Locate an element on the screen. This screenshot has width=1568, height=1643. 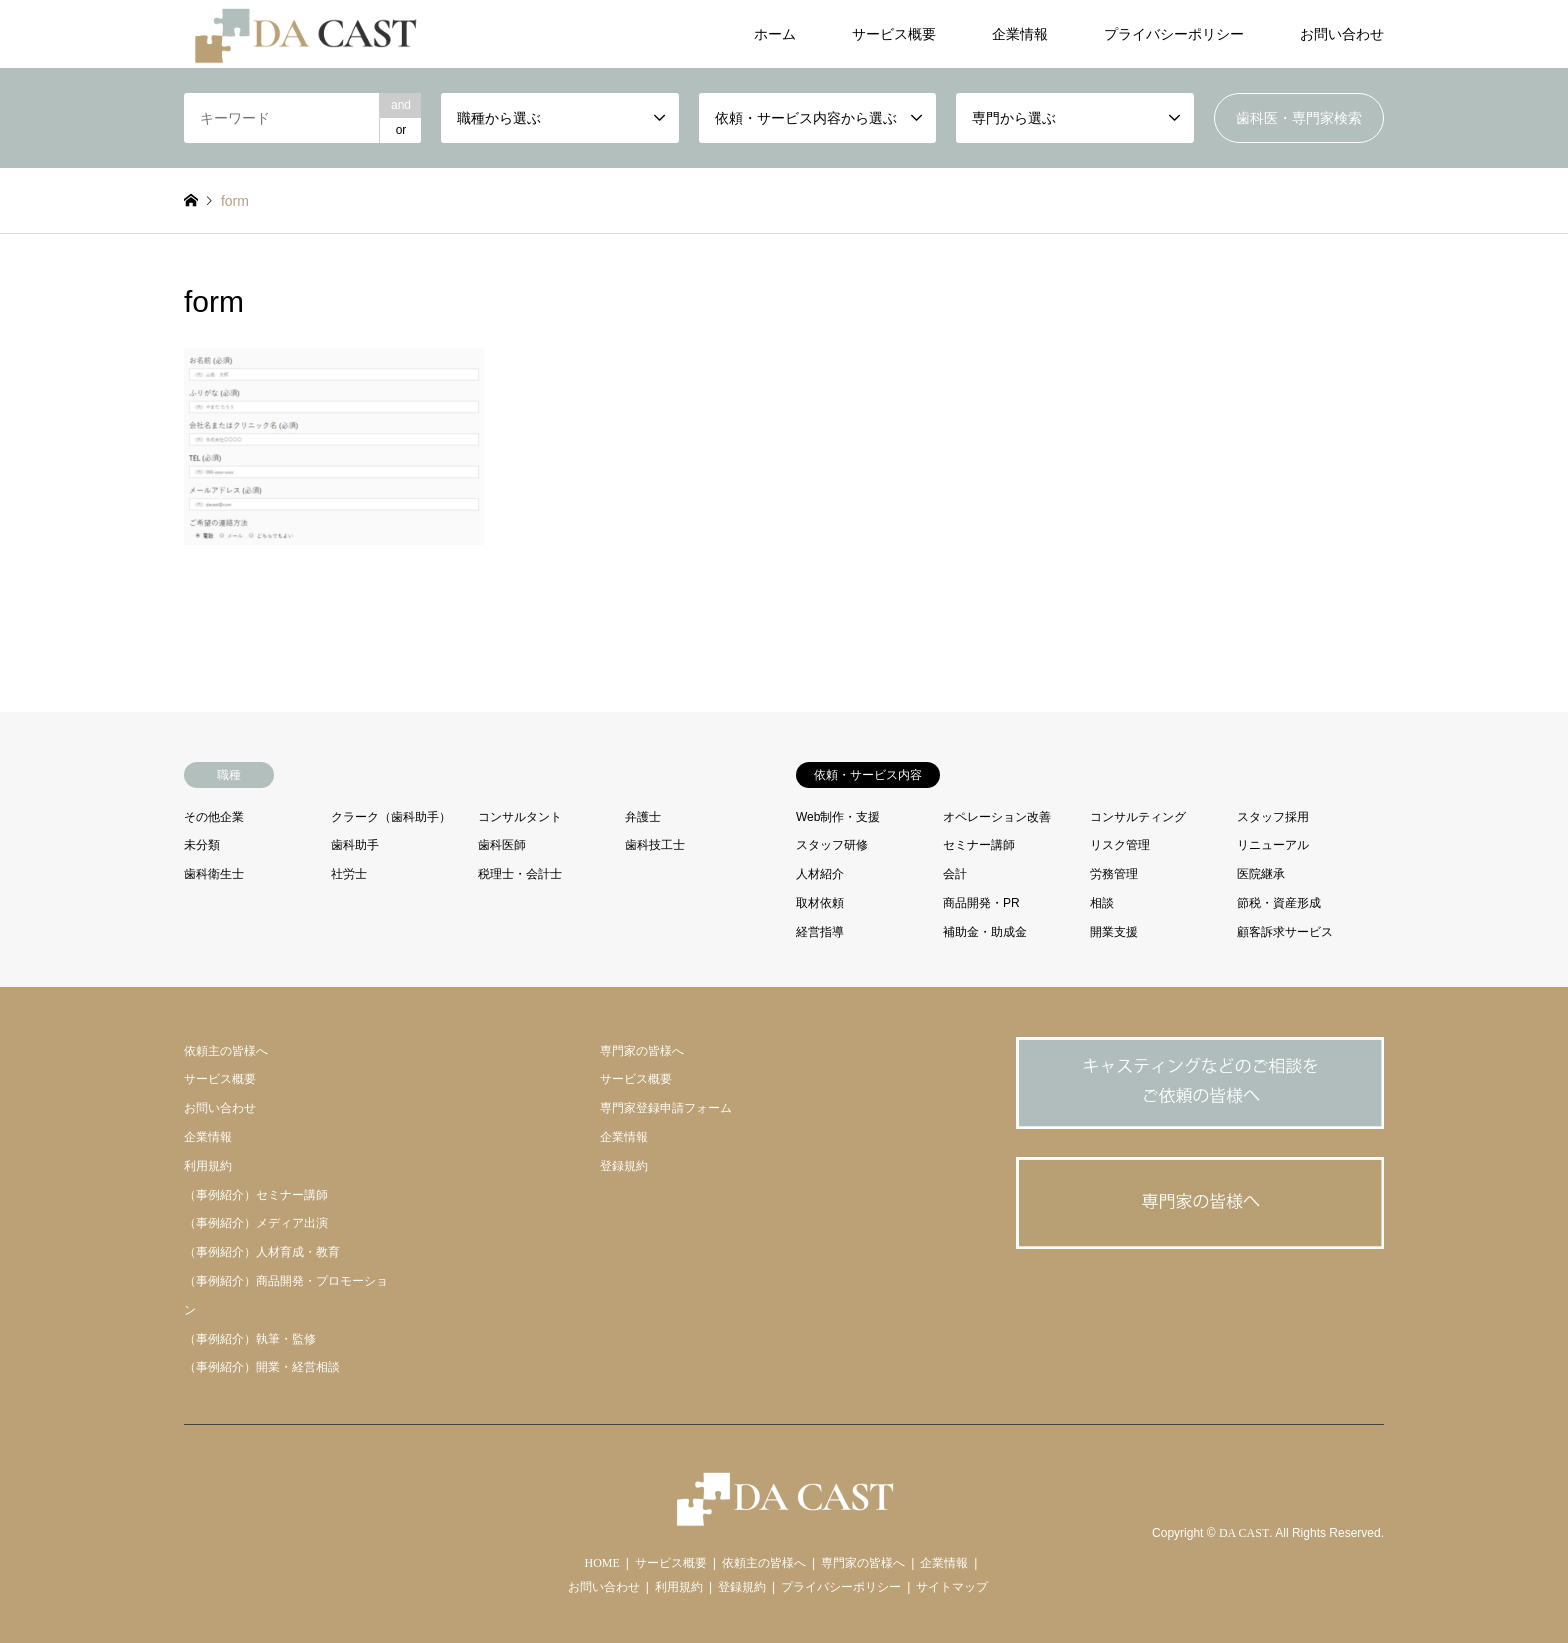
サイトマップ is located at coordinates (952, 1587).